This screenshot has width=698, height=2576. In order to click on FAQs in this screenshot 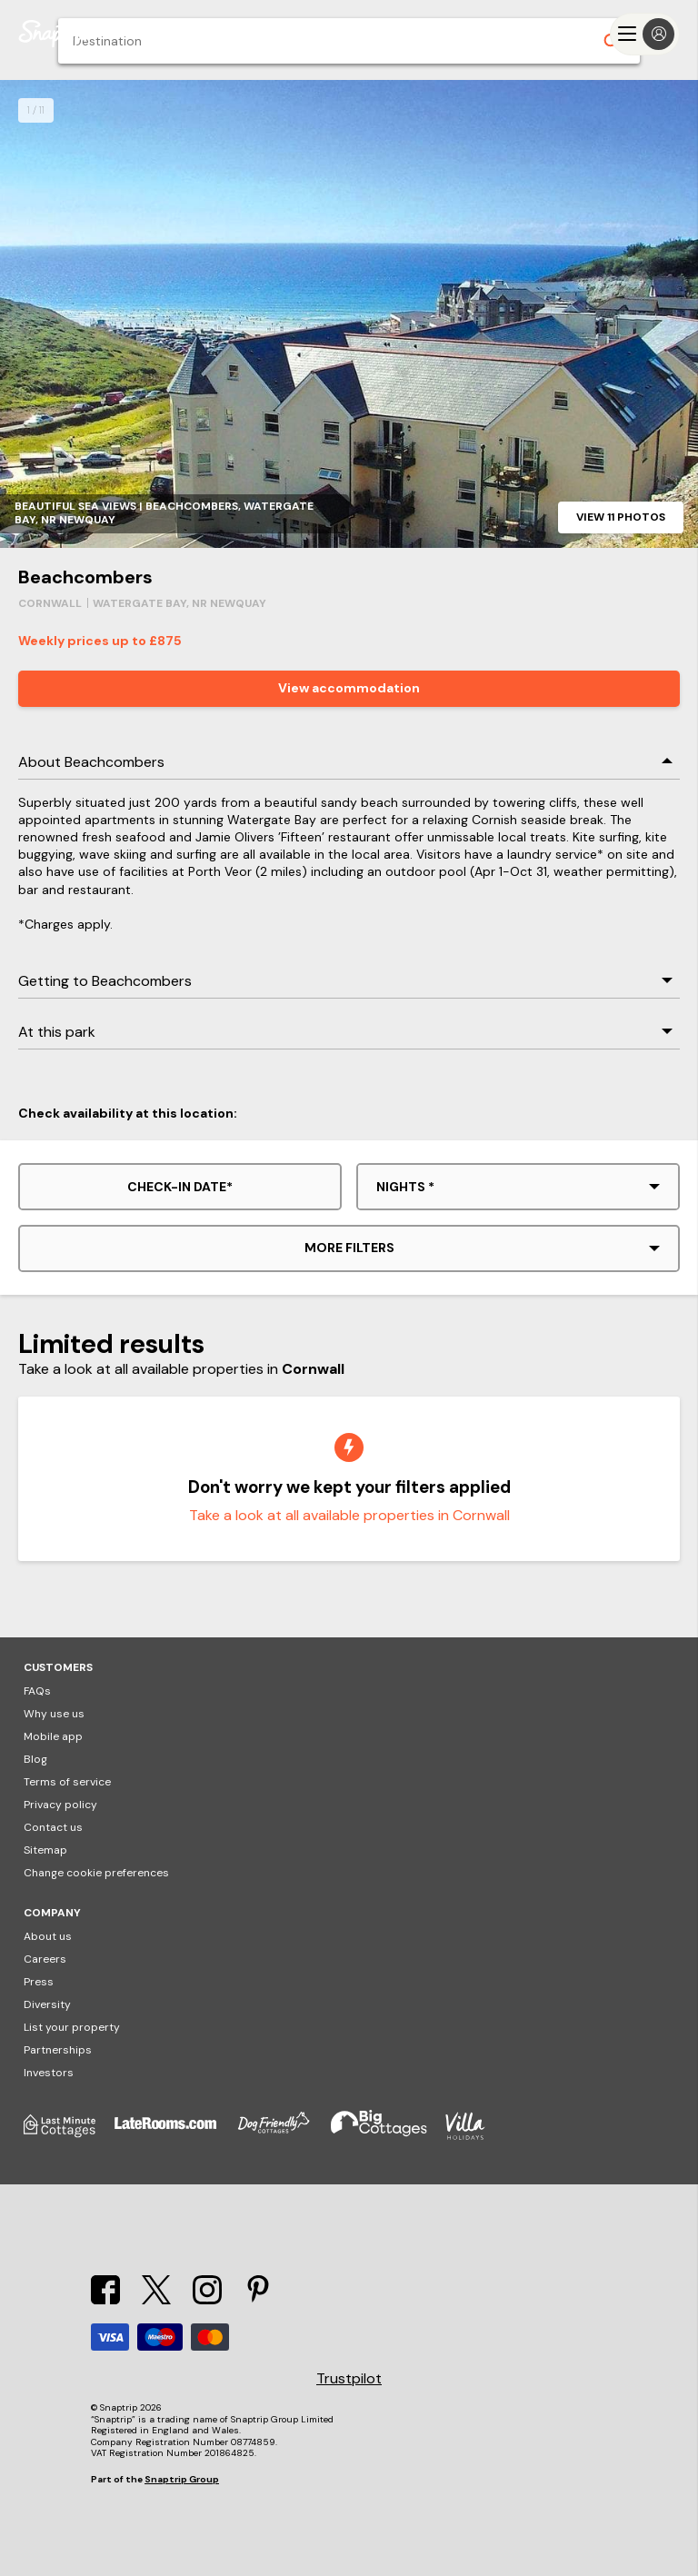, I will do `click(37, 1691)`.